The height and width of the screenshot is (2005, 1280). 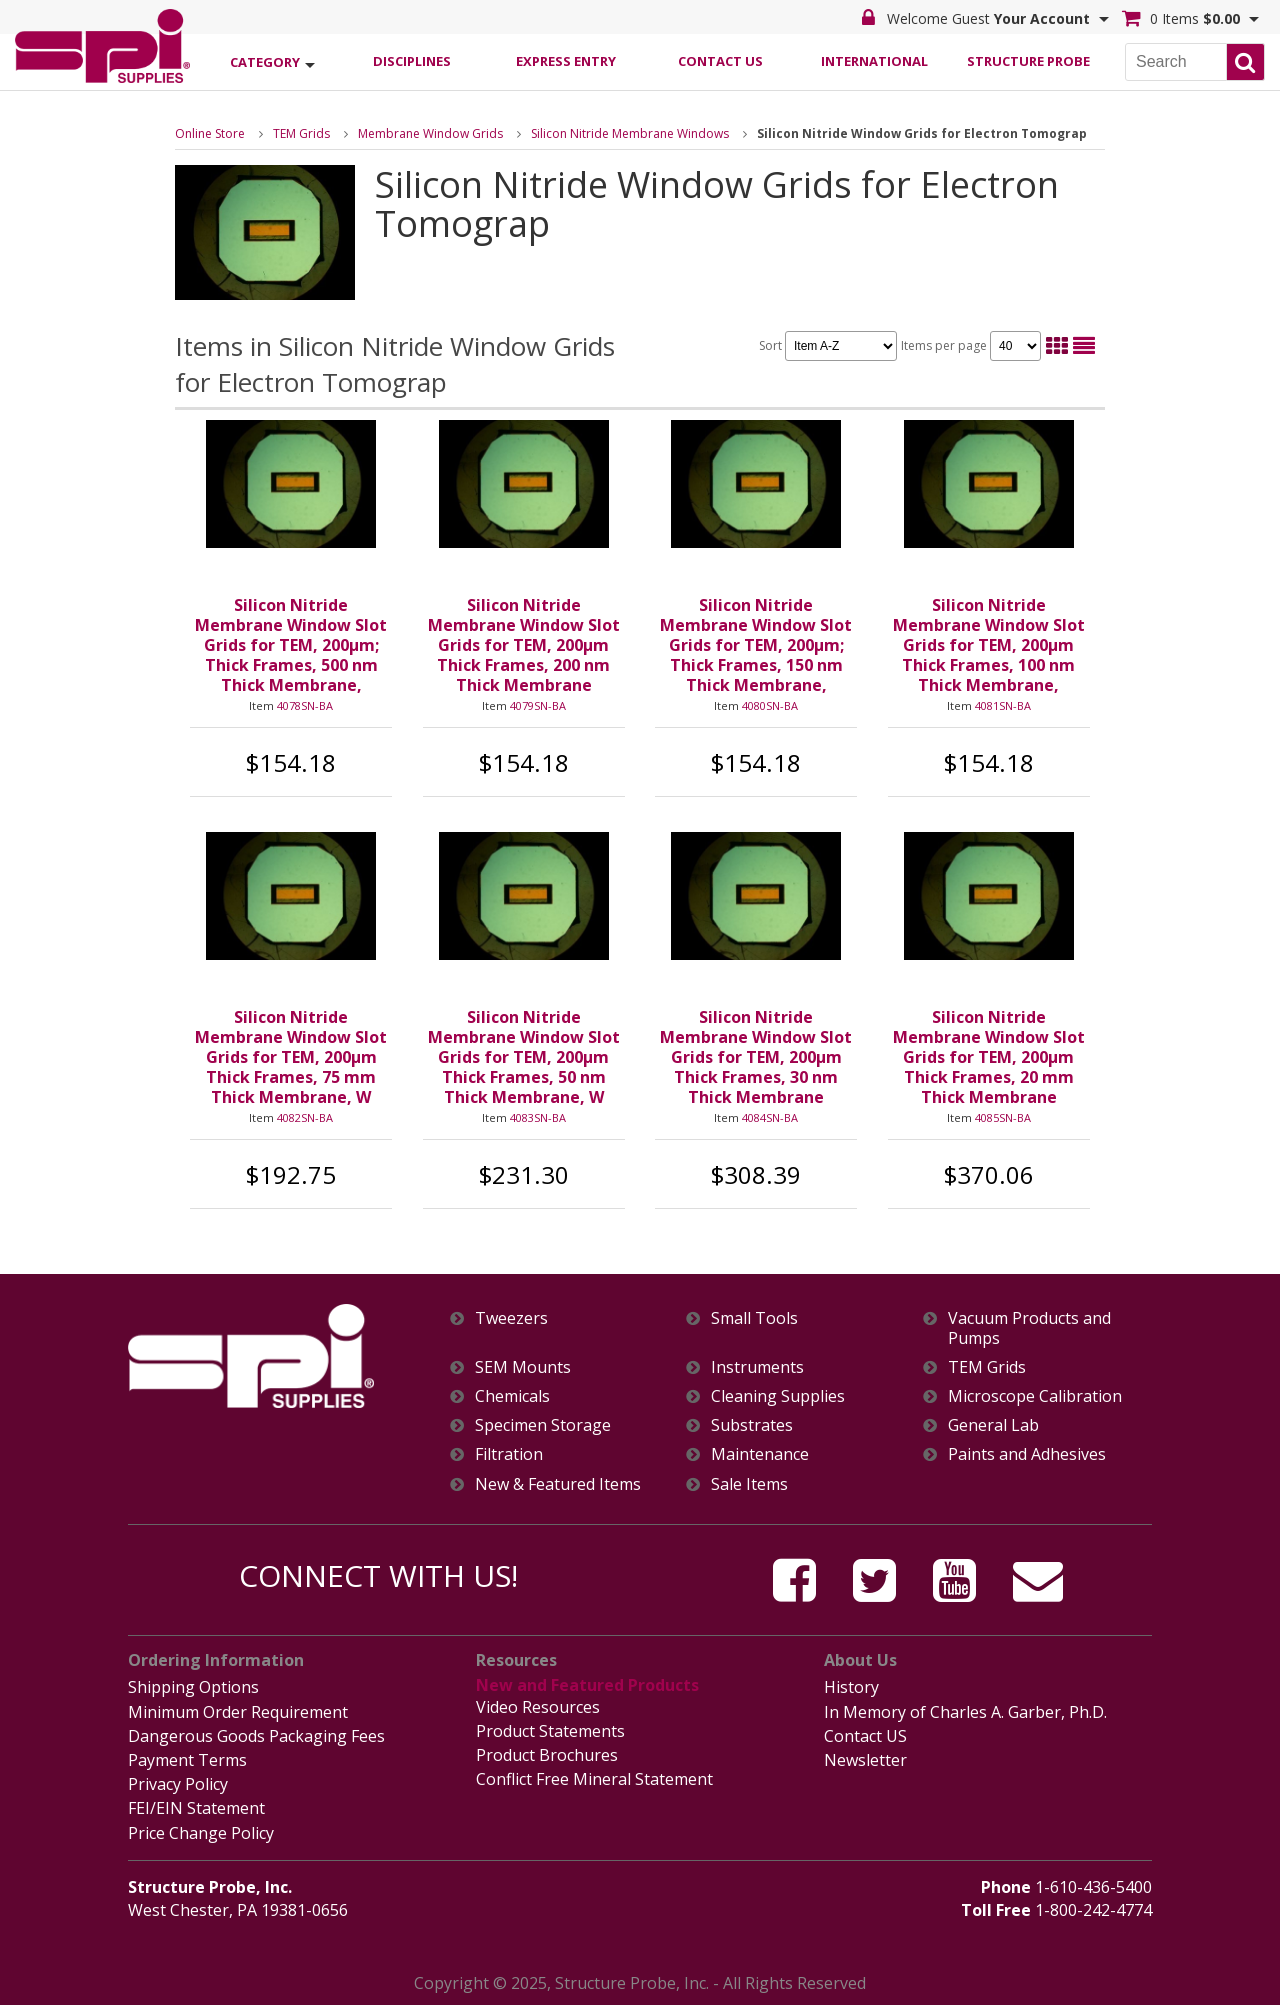 What do you see at coordinates (187, 1760) in the screenshot?
I see `Payment Terms` at bounding box center [187, 1760].